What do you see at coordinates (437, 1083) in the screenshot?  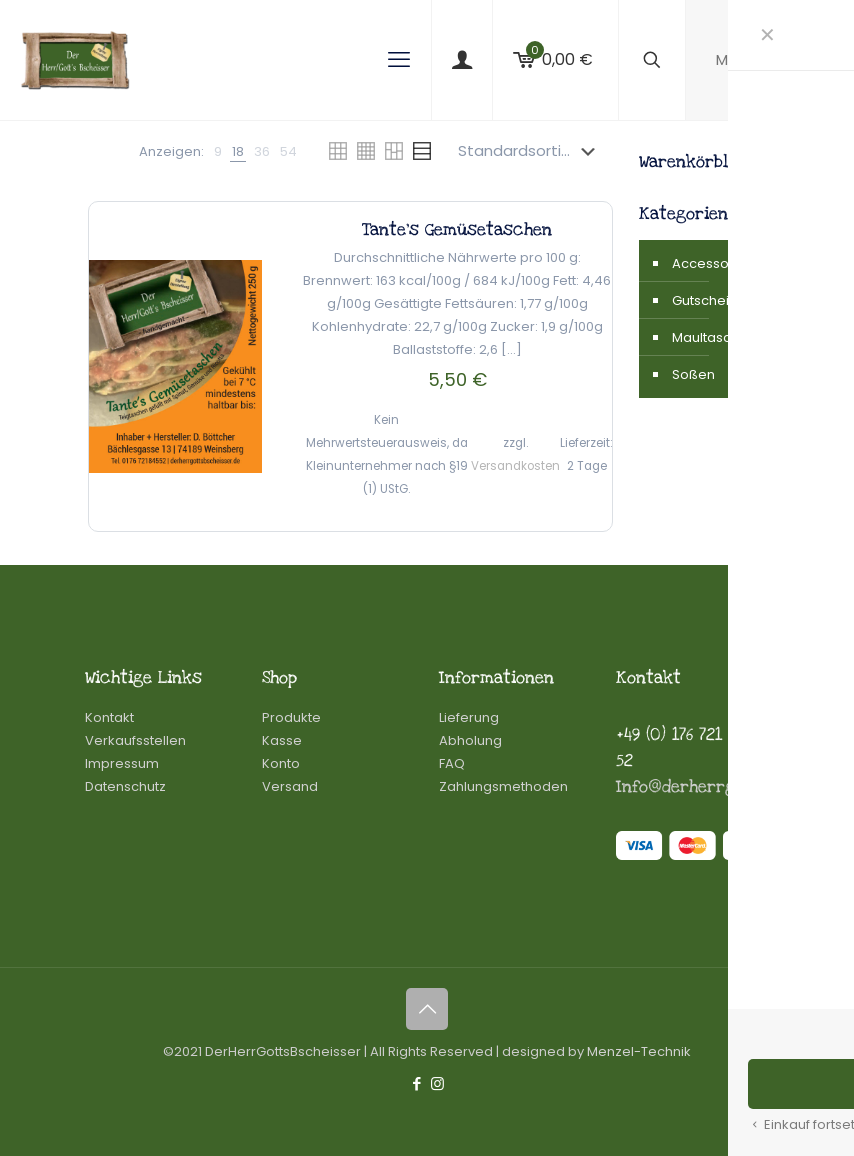 I see `[Instagram icon]` at bounding box center [437, 1083].